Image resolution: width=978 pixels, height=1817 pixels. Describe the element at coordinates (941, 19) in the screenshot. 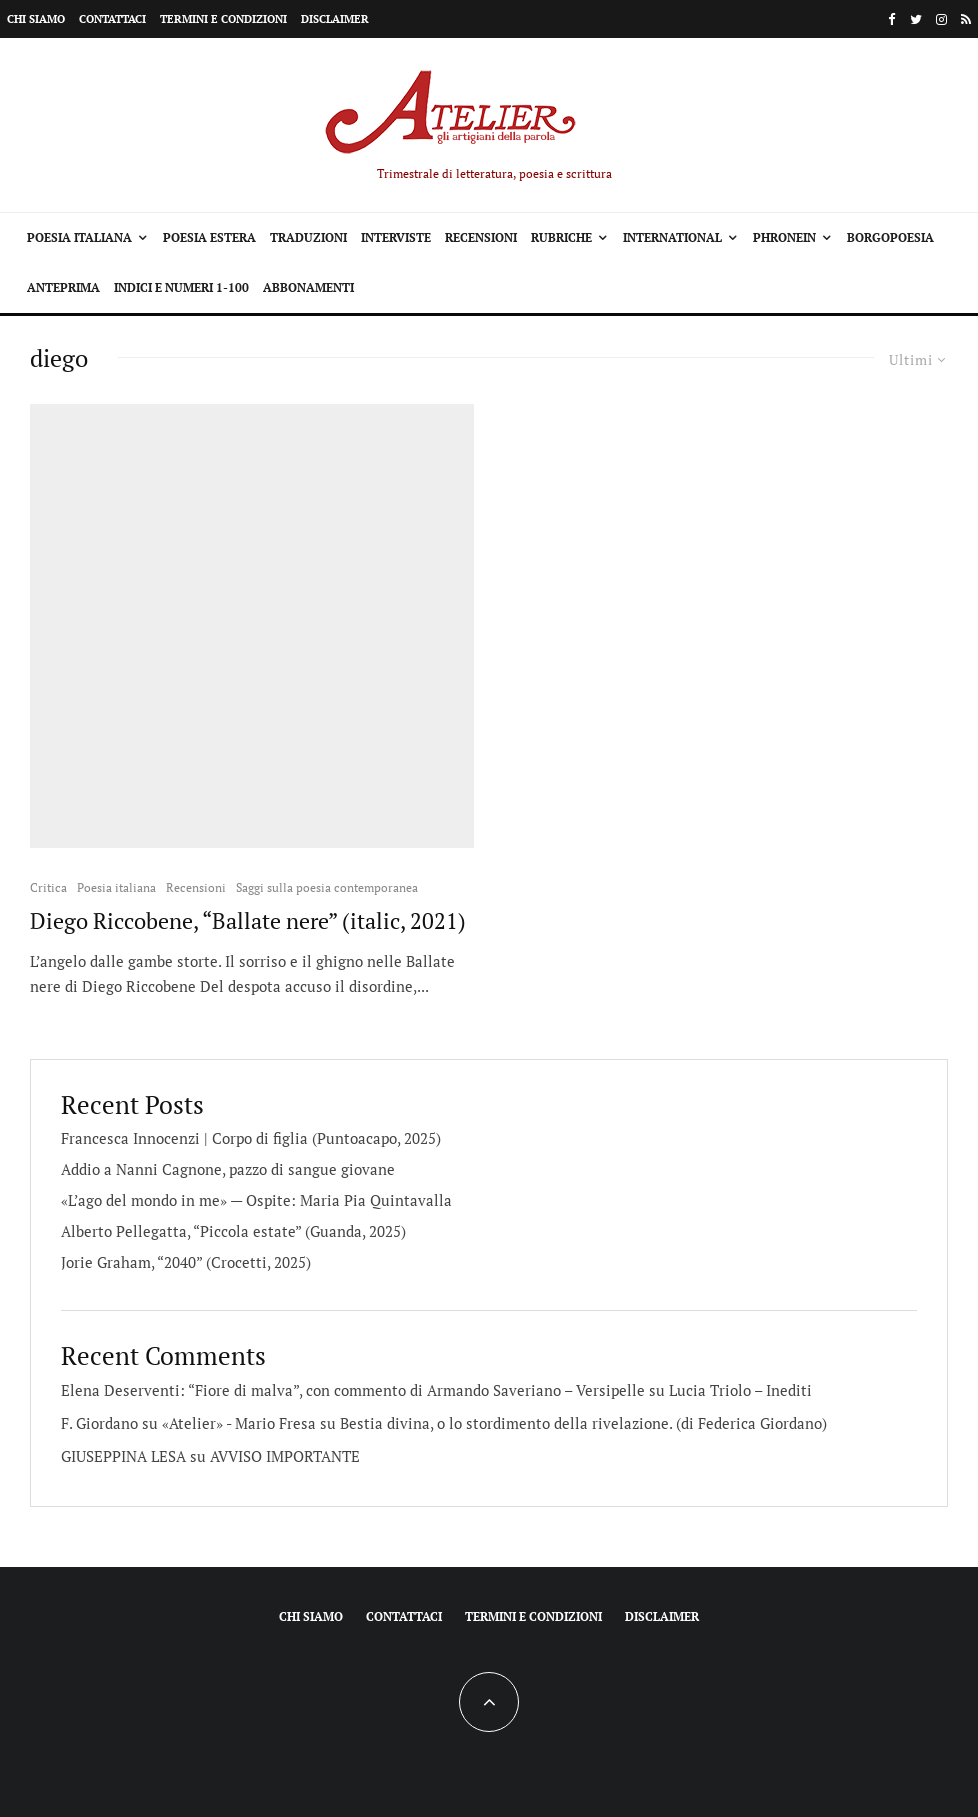

I see `[Instagram]` at that location.